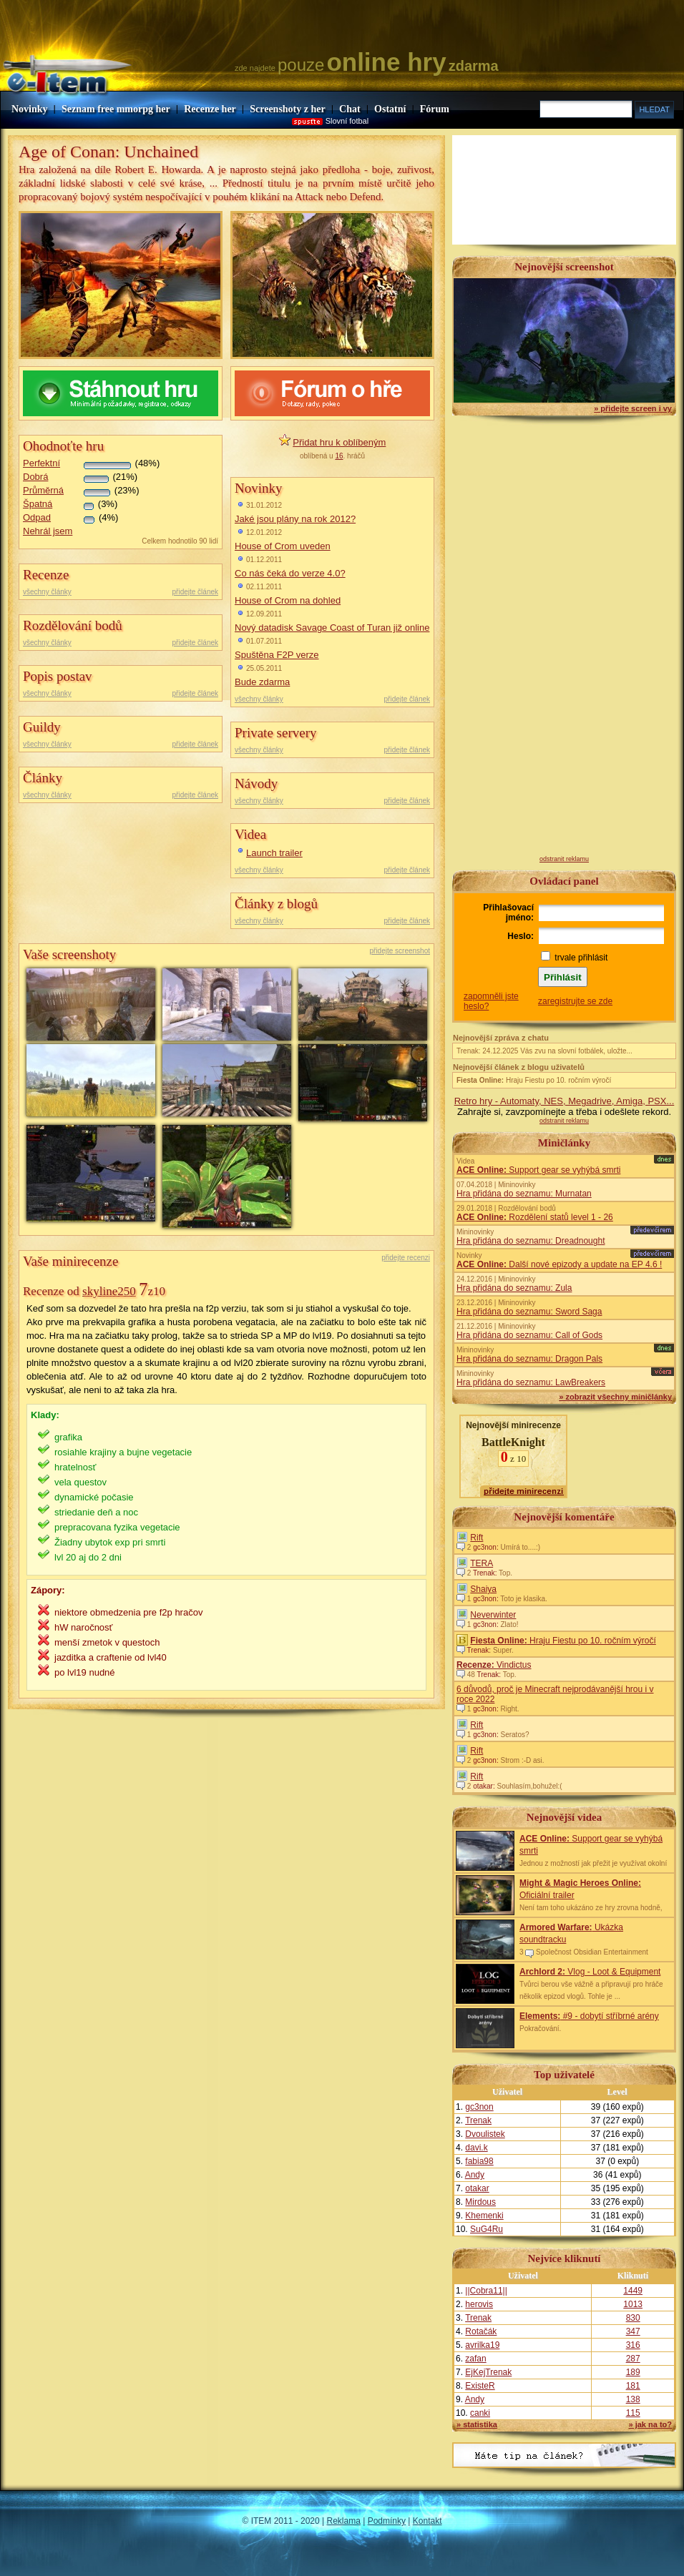 This screenshot has width=684, height=2576. I want to click on ||Cobra11||, so click(486, 2291).